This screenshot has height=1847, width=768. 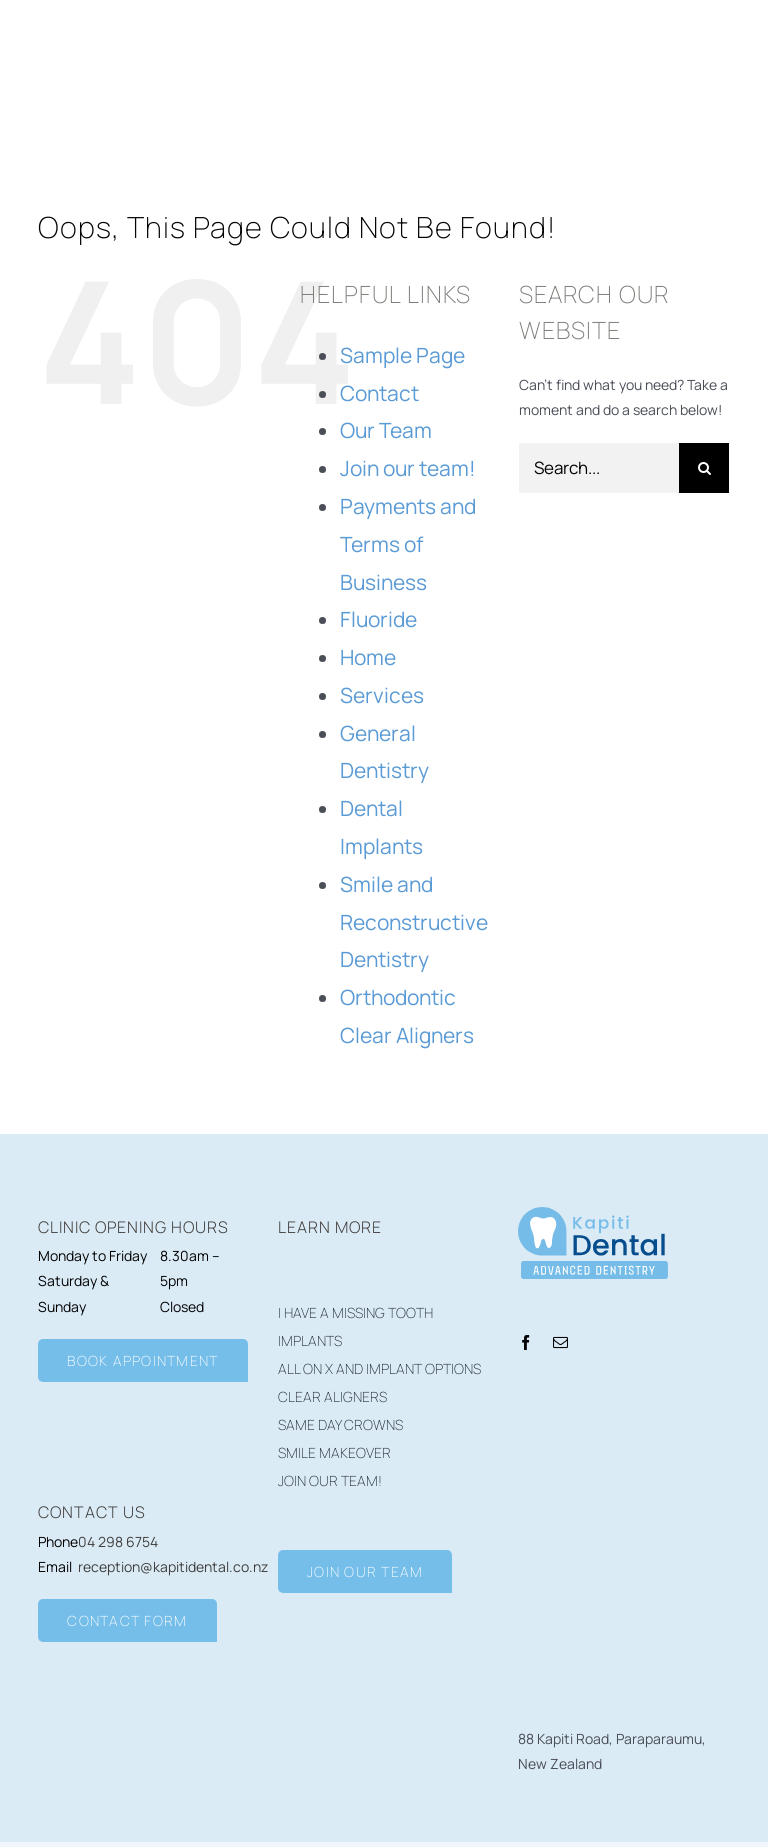 I want to click on Payments and Terms of Business, so click(x=408, y=544).